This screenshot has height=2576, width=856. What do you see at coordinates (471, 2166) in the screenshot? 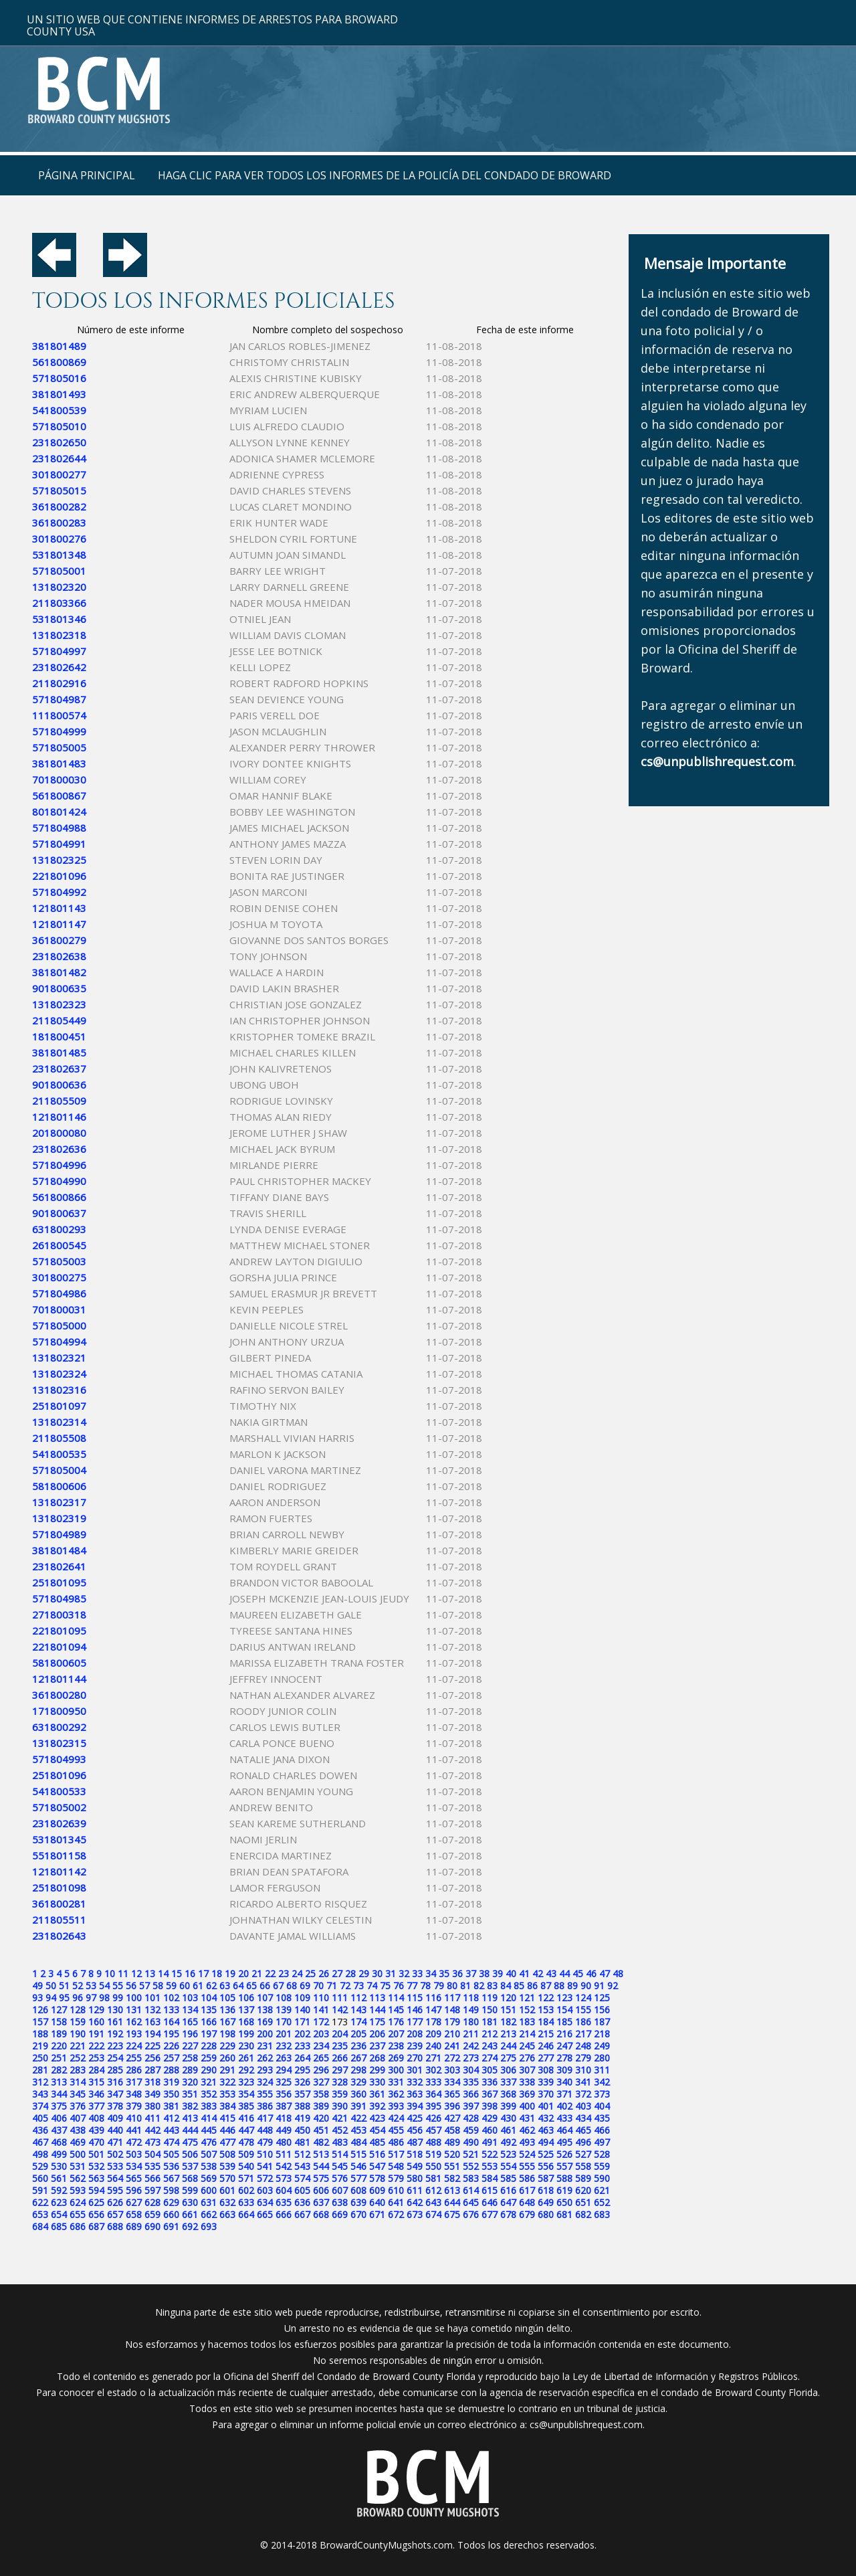
I see `552` at bounding box center [471, 2166].